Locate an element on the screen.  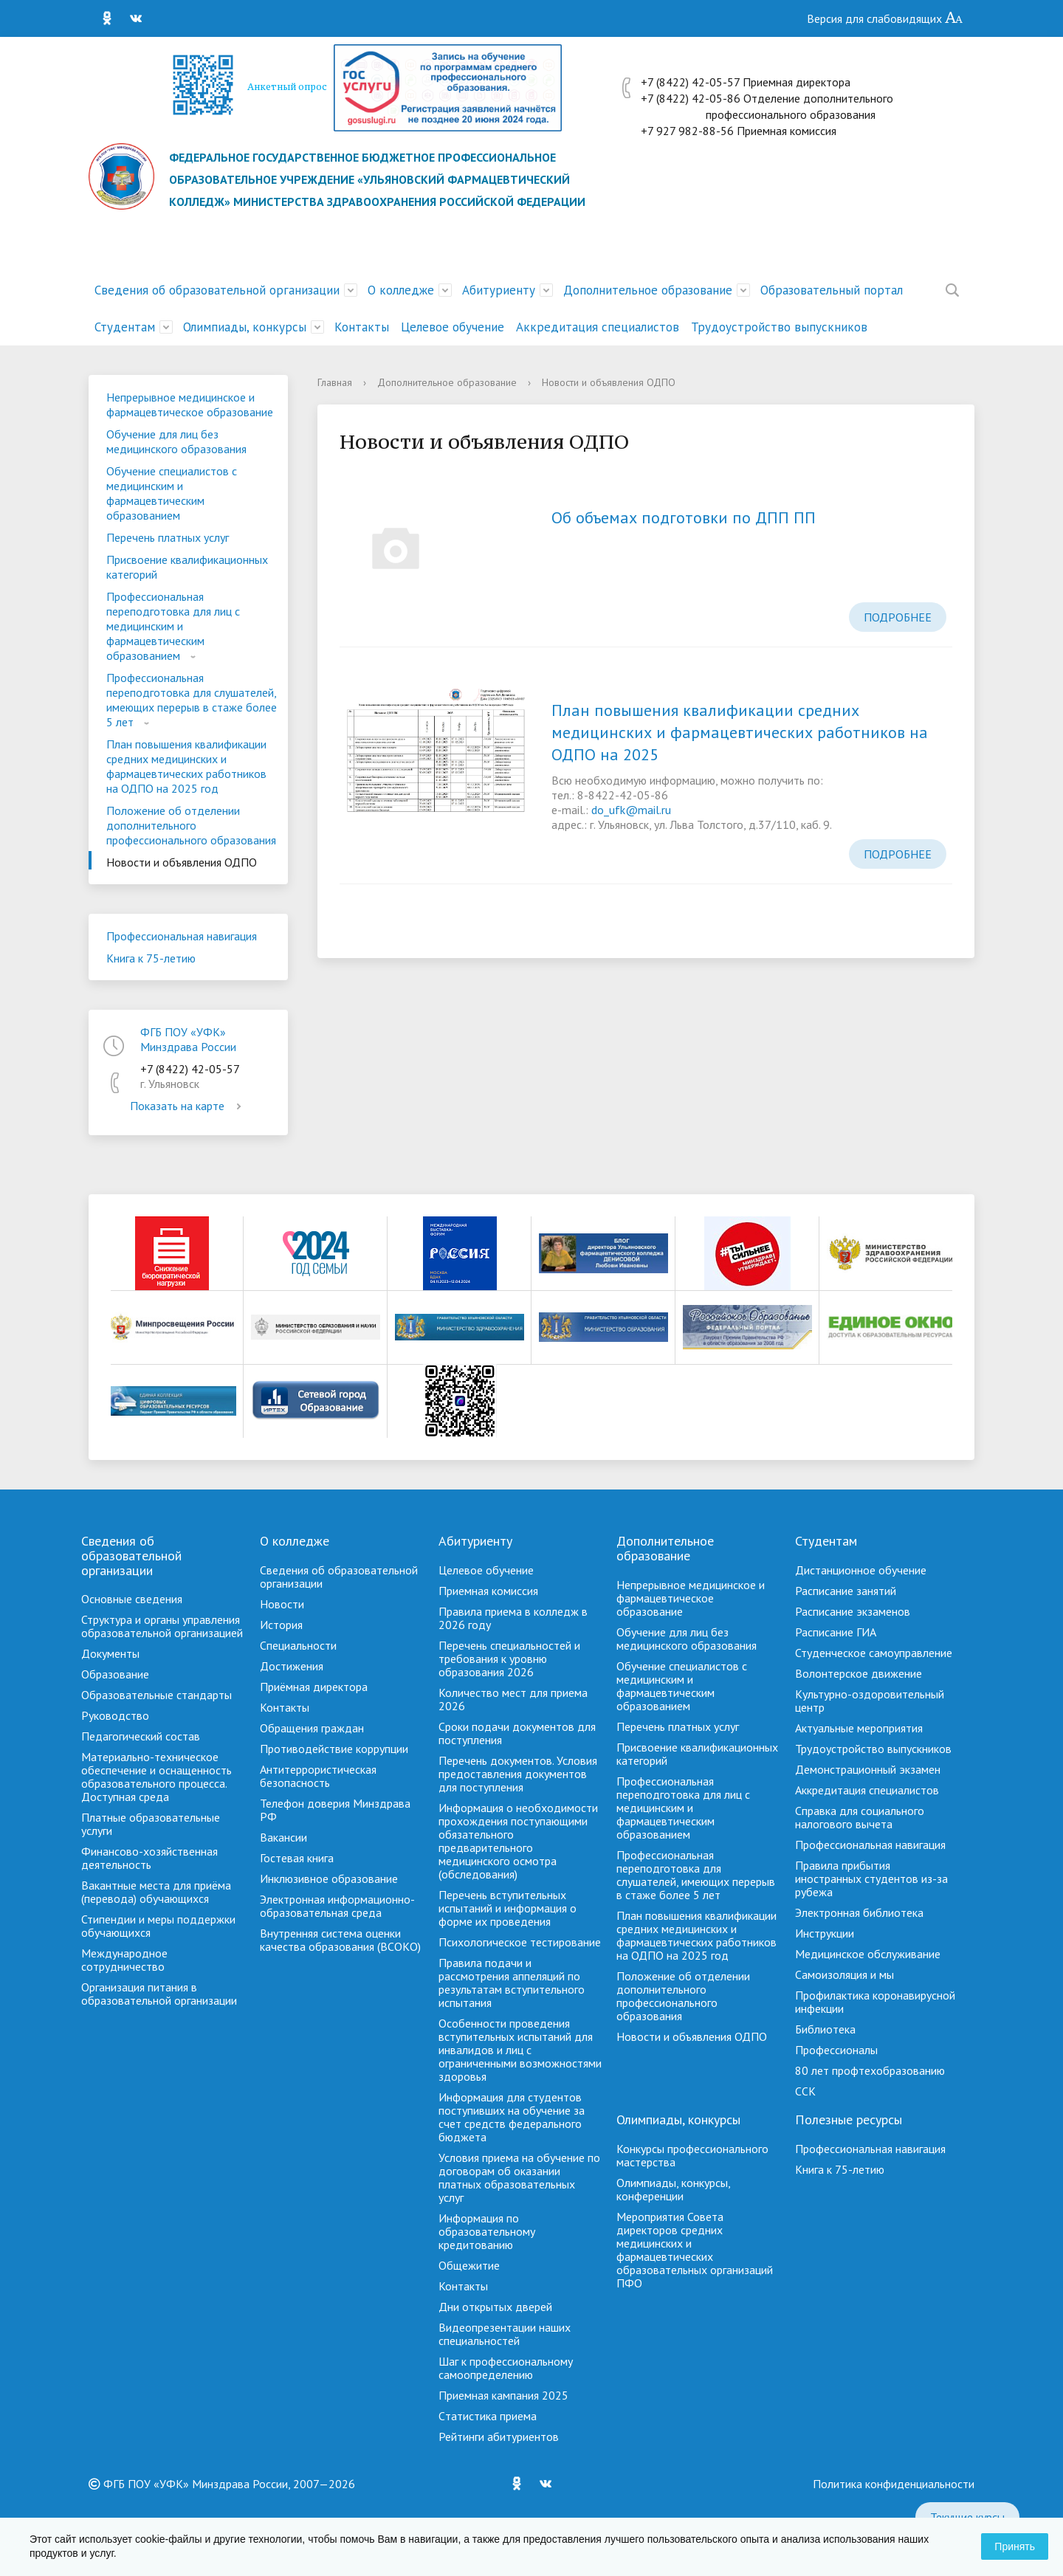
Непрерывное медицинское и фармацевтическое образование is located at coordinates (189, 404).